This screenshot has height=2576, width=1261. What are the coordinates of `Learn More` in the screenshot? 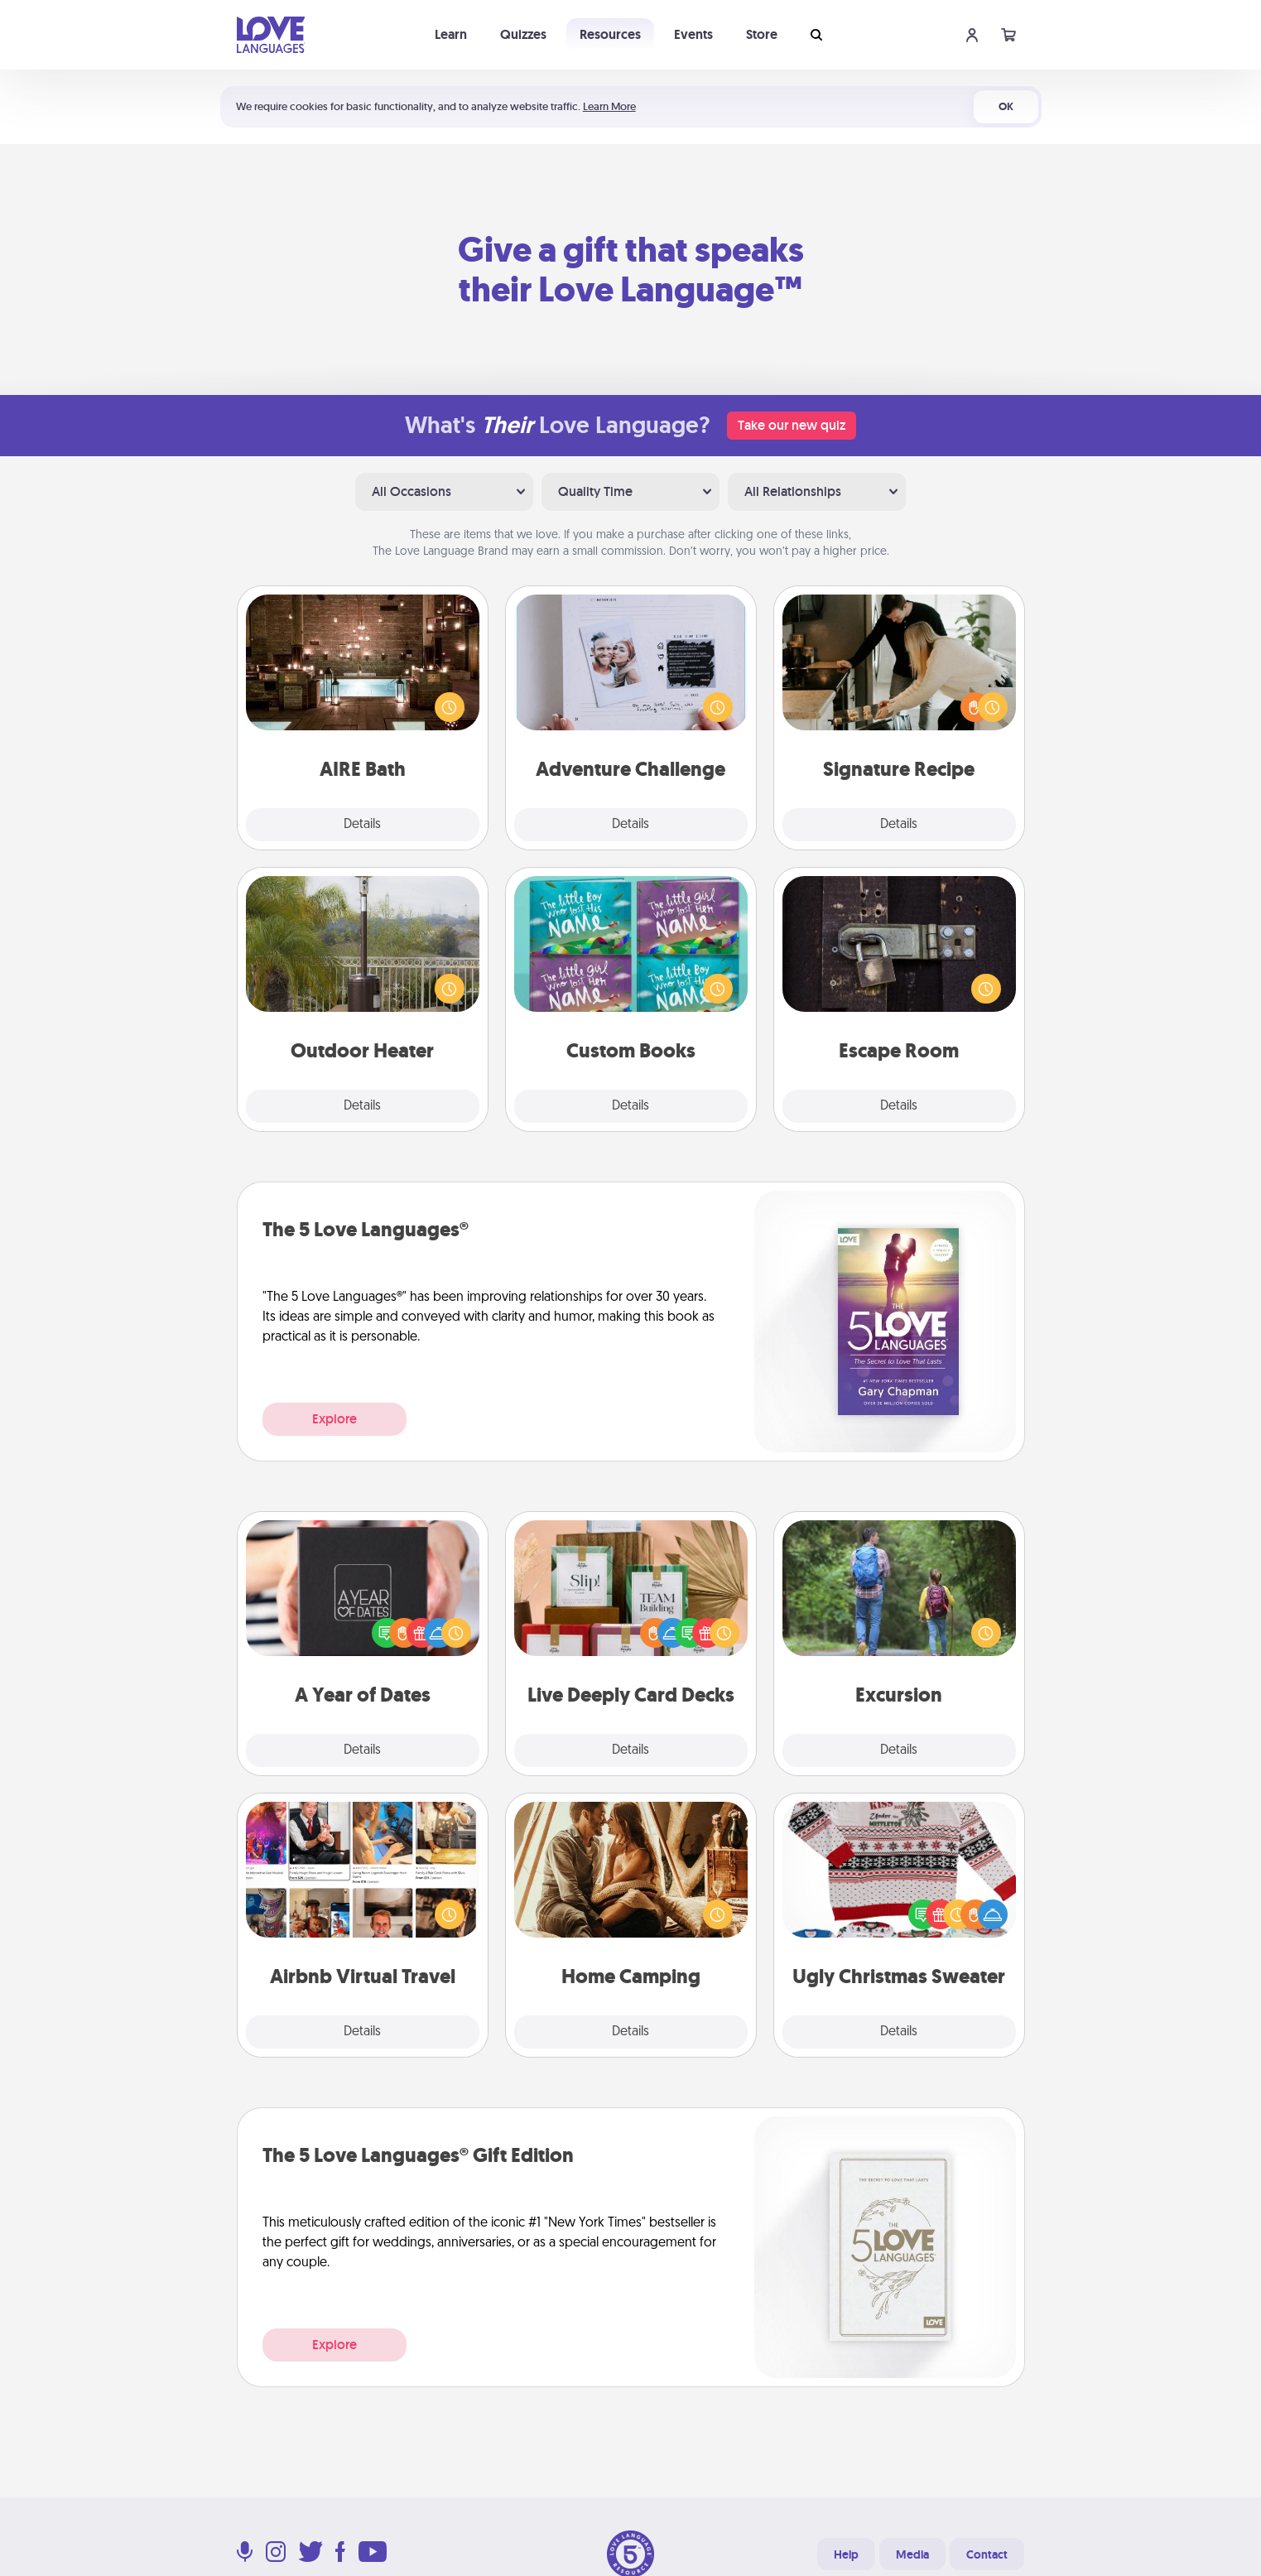 It's located at (609, 106).